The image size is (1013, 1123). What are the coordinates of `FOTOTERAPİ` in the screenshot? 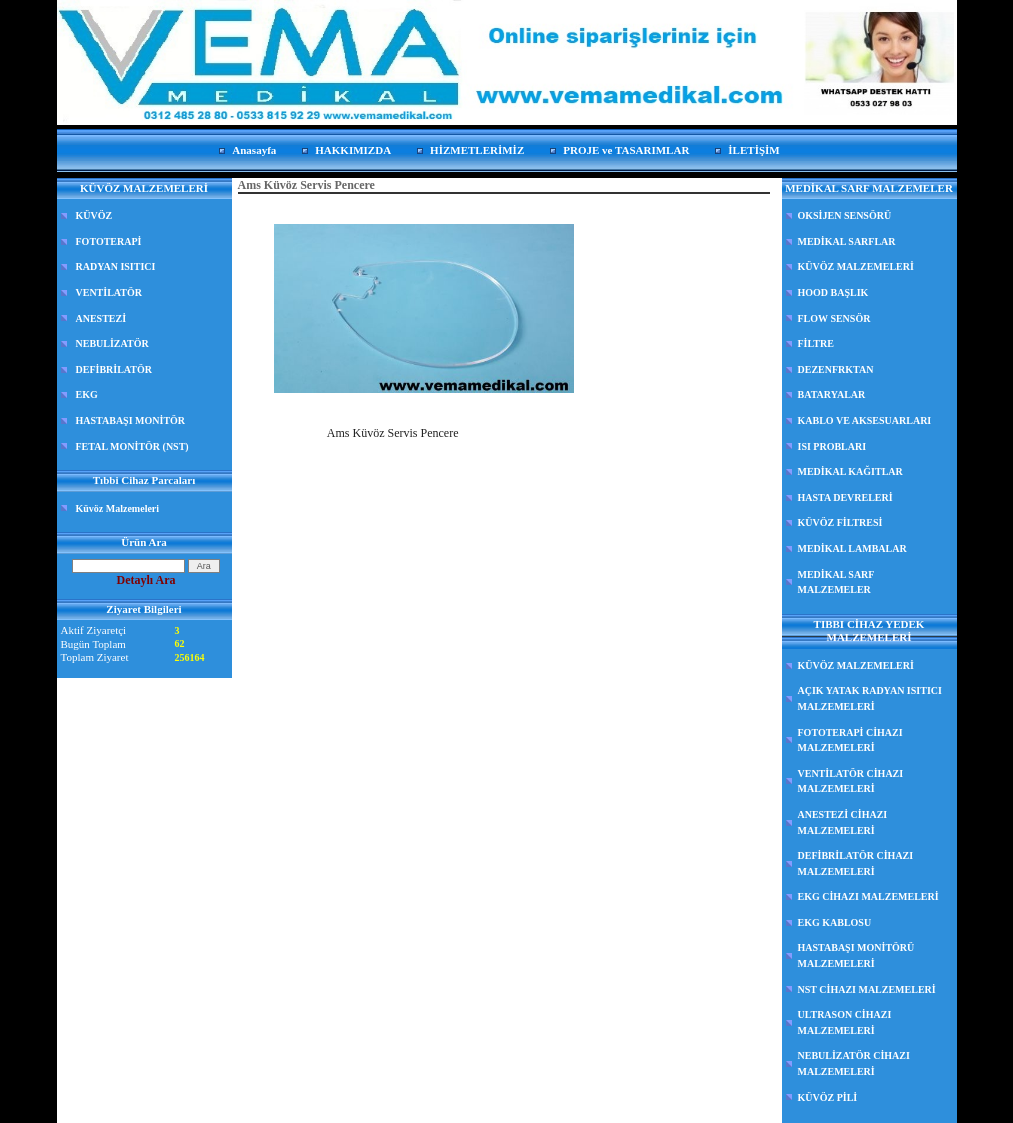 It's located at (109, 241).